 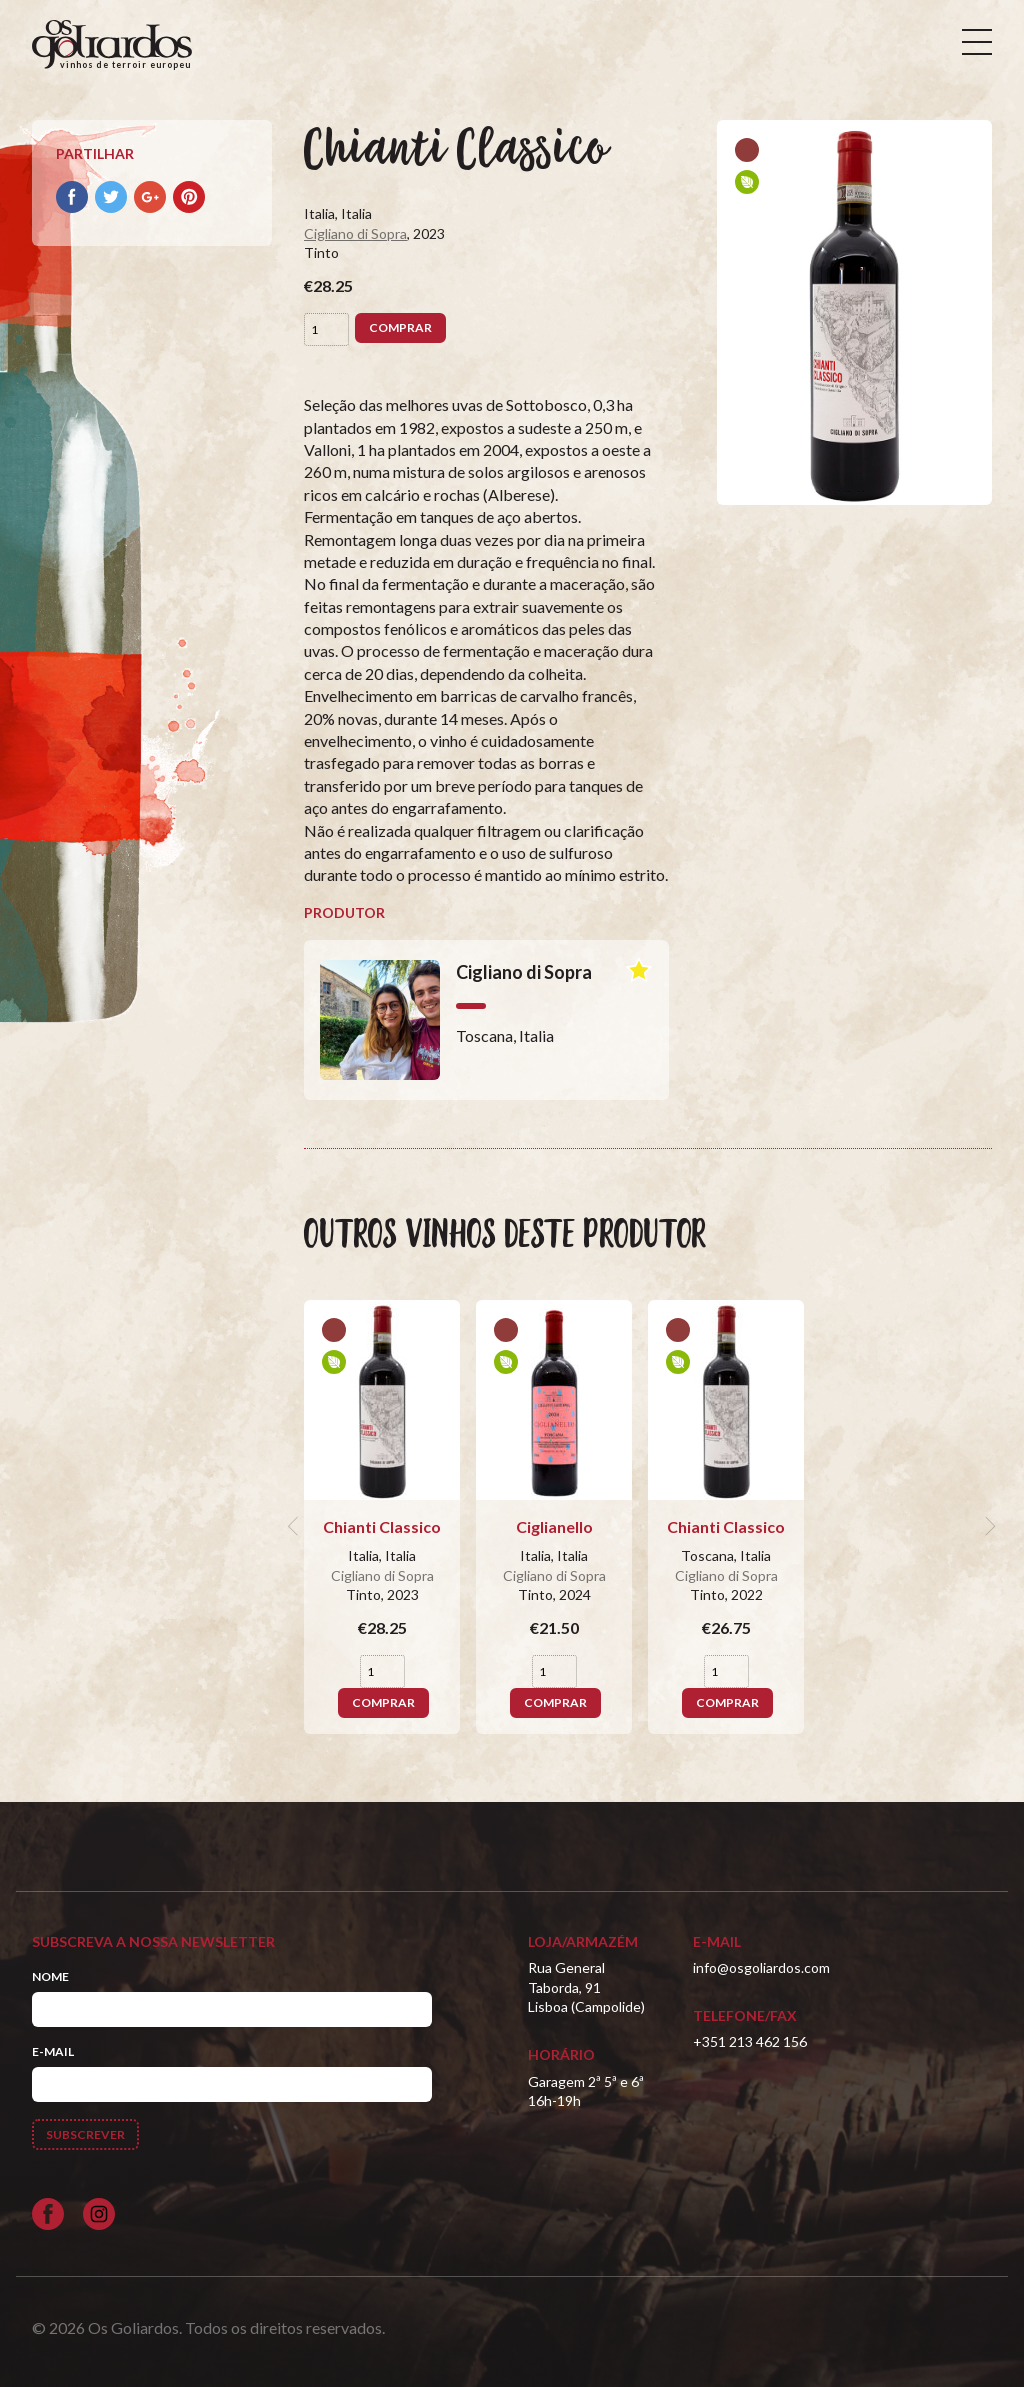 I want to click on +351 213 462 156, so click(x=750, y=2041).